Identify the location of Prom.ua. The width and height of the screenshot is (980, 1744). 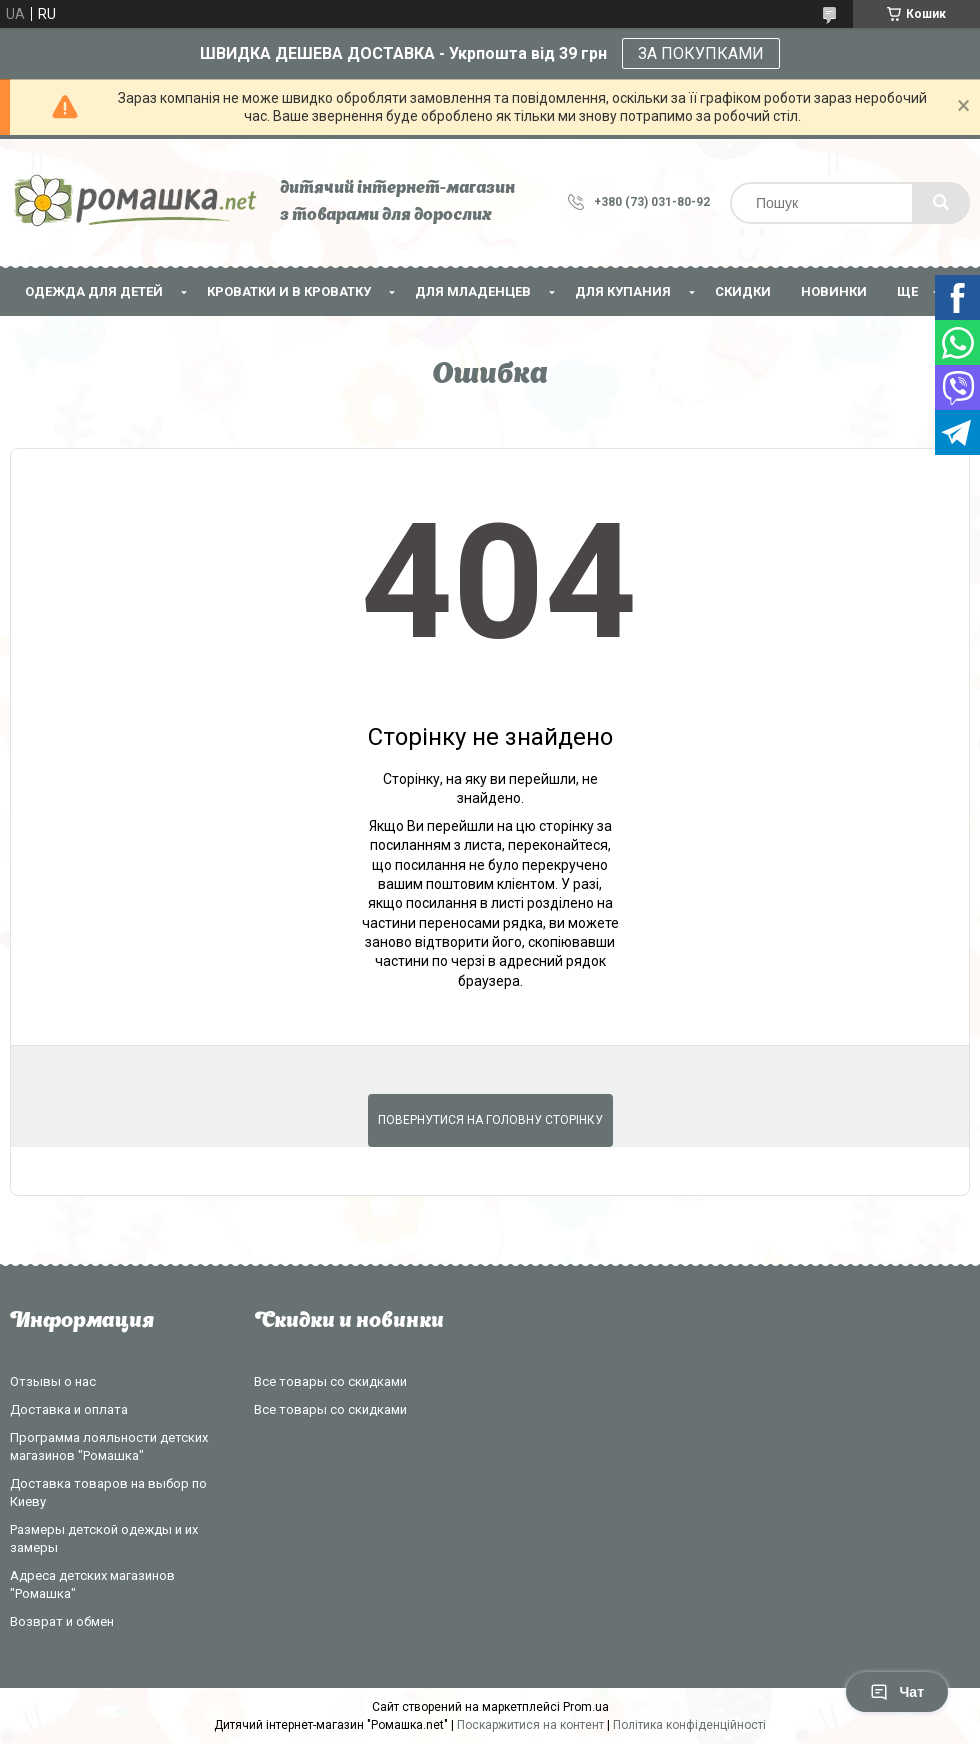
(586, 1707).